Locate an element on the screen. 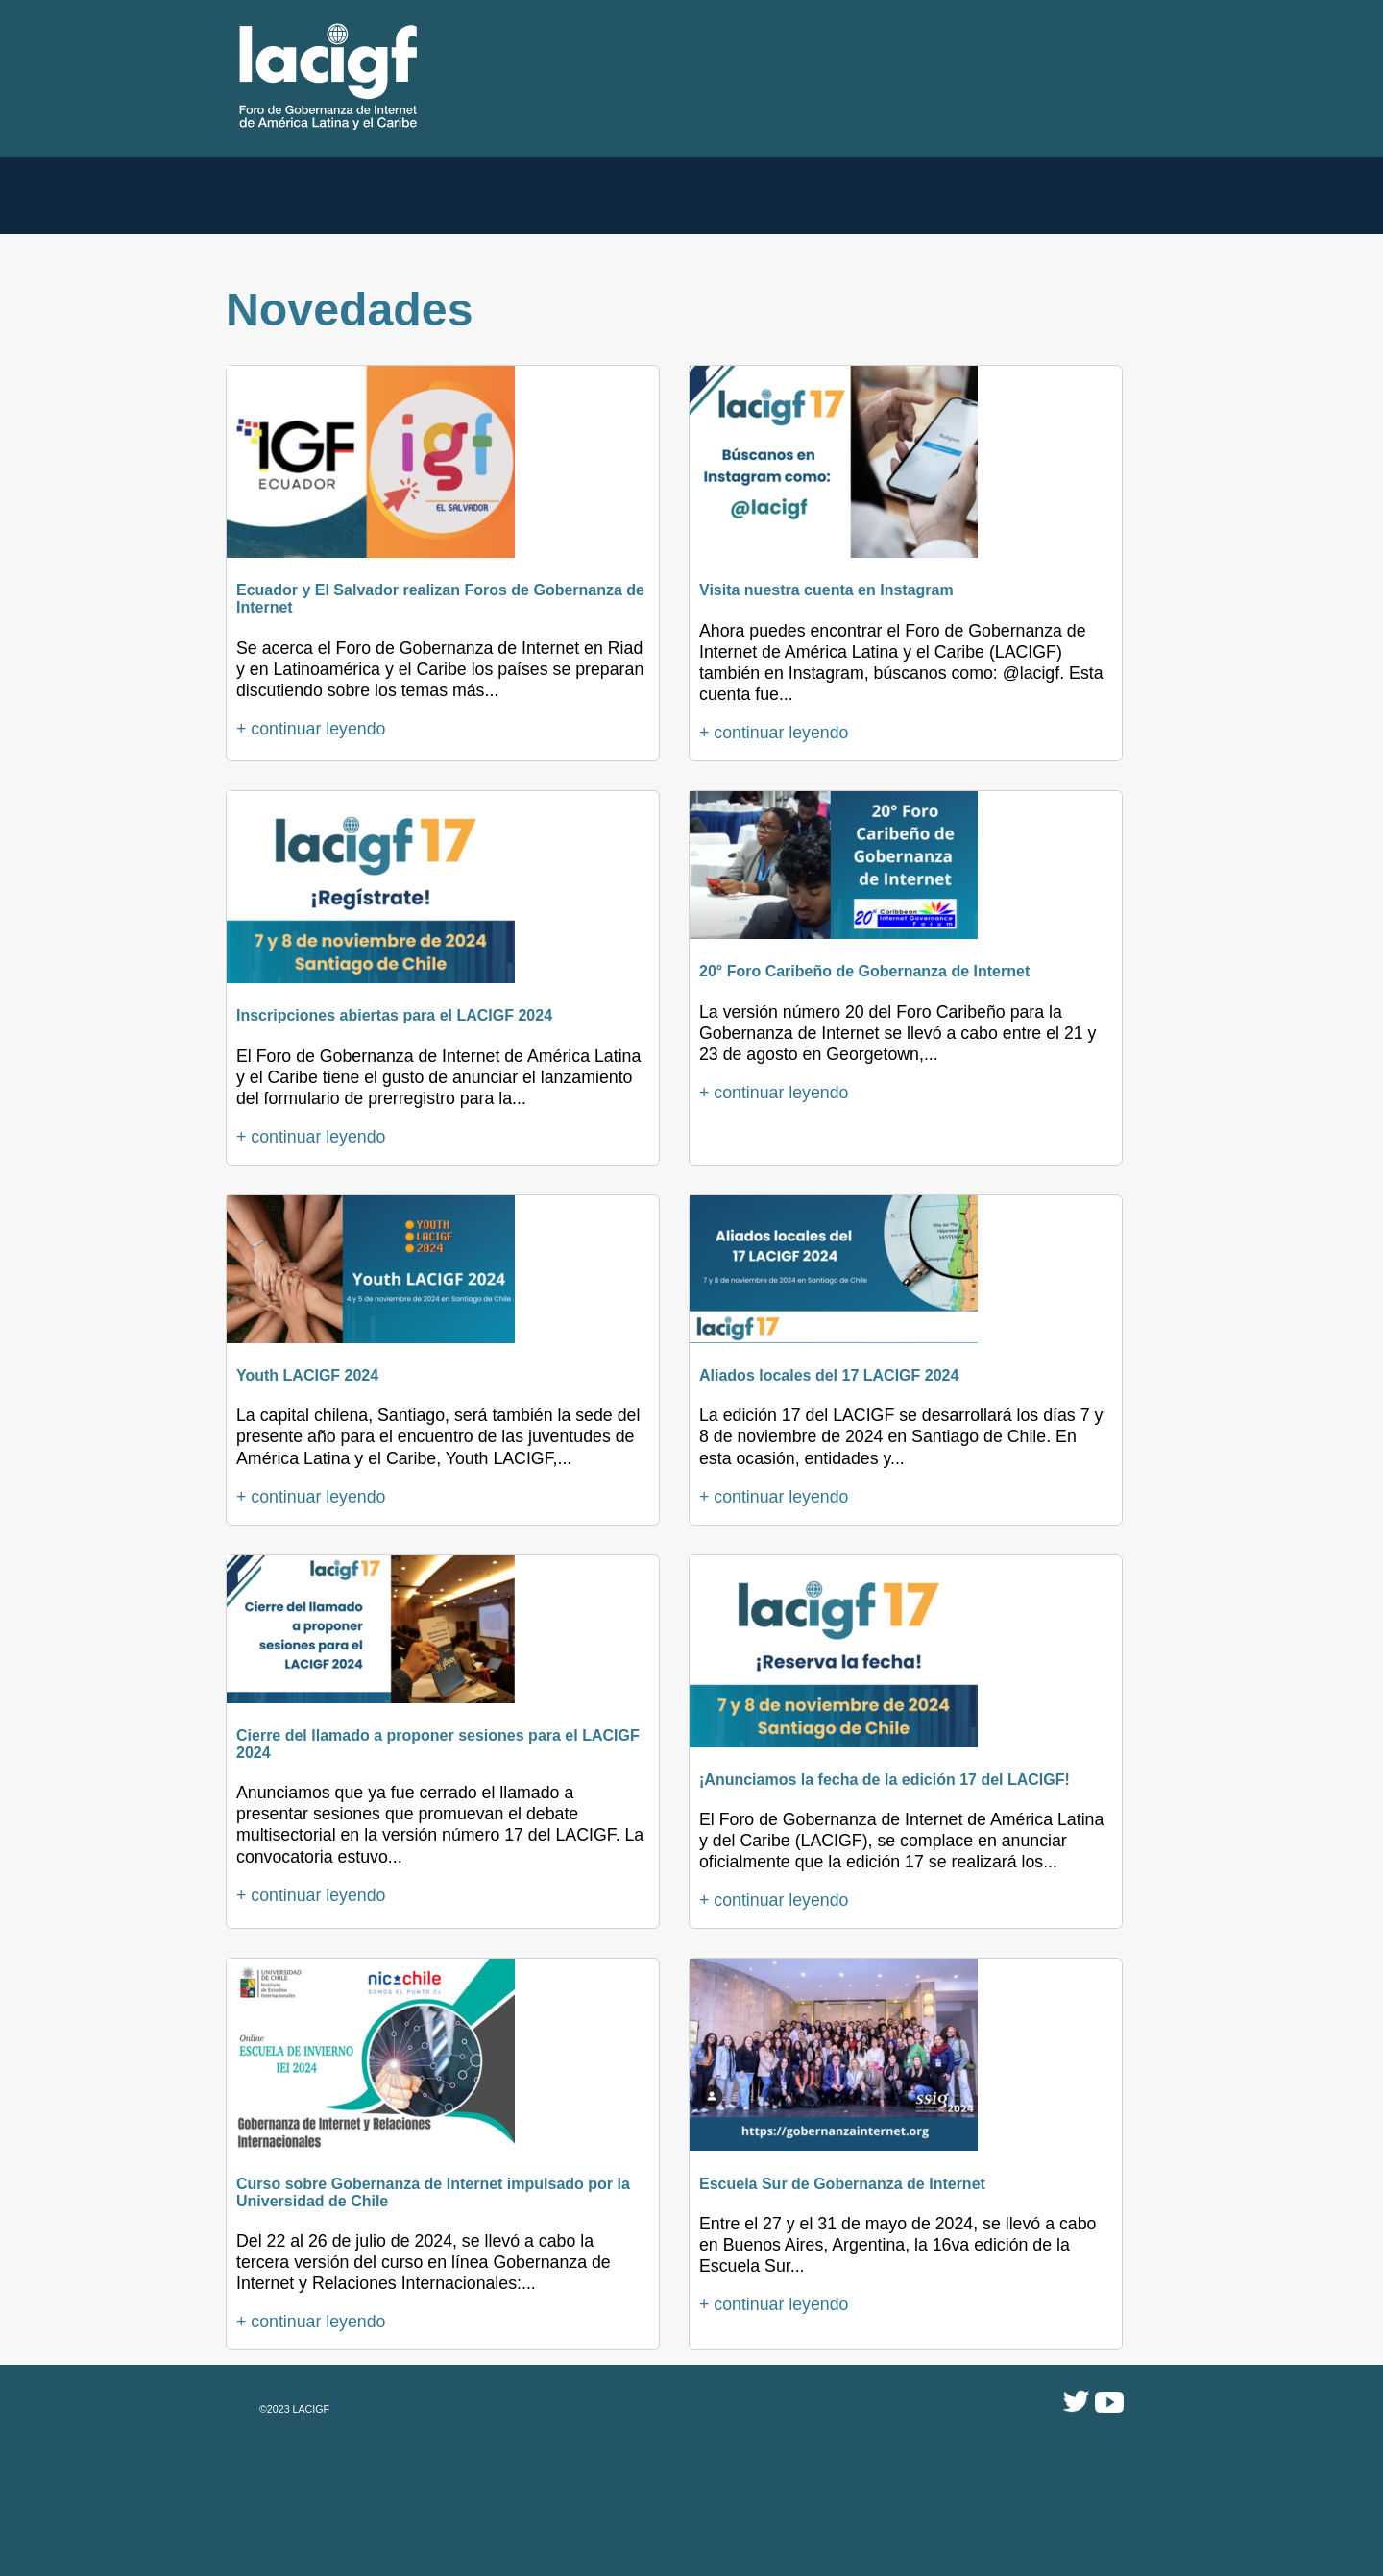  + continuar leyendo is located at coordinates (310, 728).